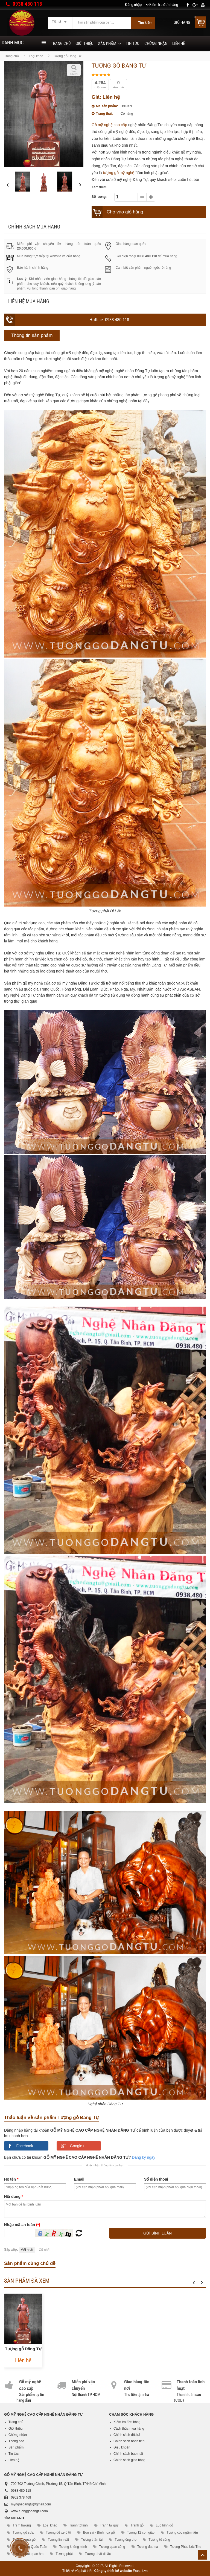 The height and width of the screenshot is (2576, 210). What do you see at coordinates (129, 2441) in the screenshot?
I see `Chính sách hoàn tiền` at bounding box center [129, 2441].